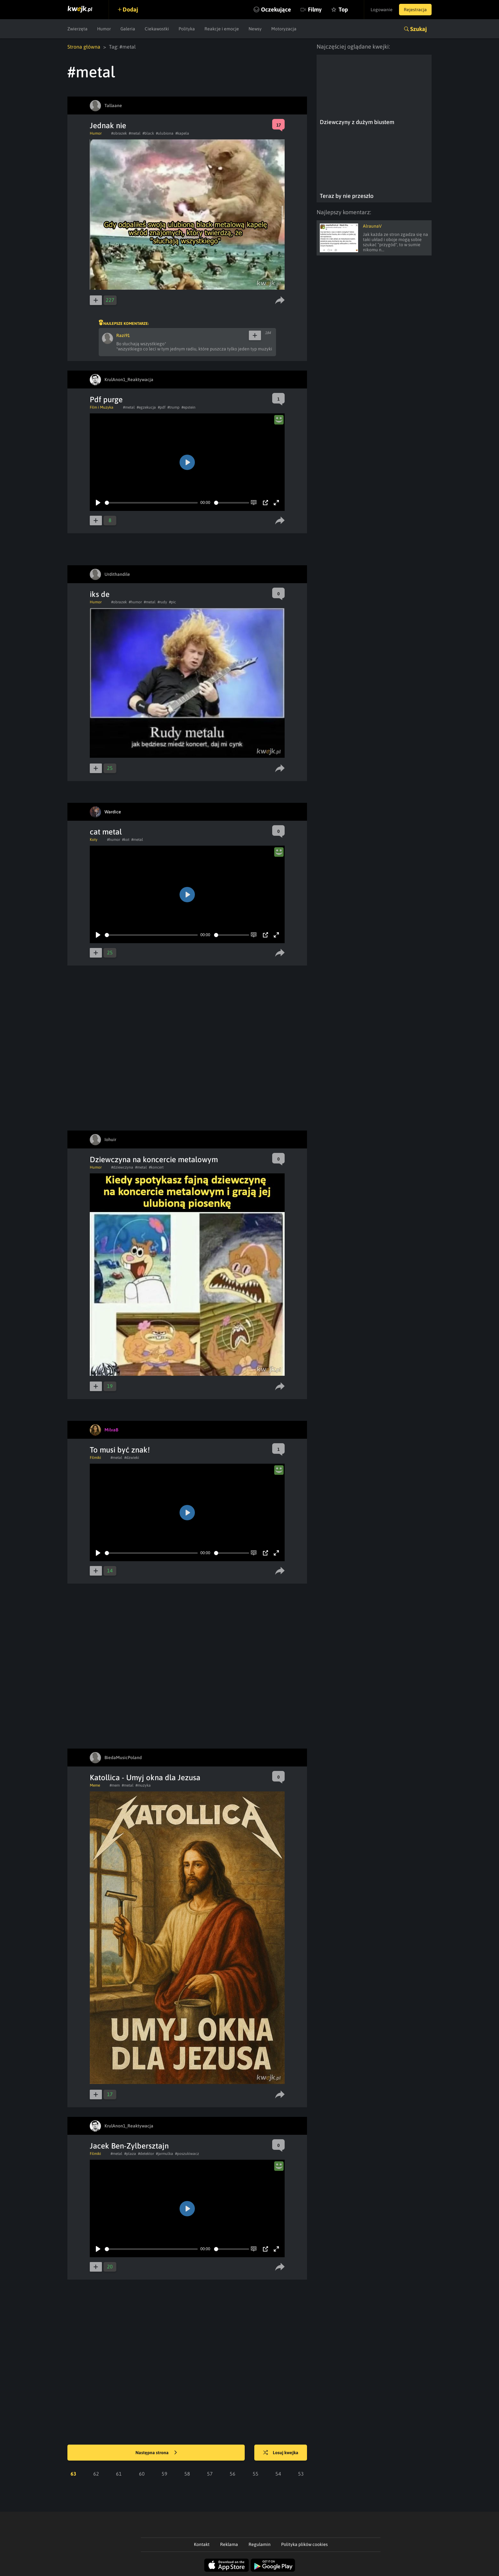  Describe the element at coordinates (142, 2474) in the screenshot. I see `60` at that location.